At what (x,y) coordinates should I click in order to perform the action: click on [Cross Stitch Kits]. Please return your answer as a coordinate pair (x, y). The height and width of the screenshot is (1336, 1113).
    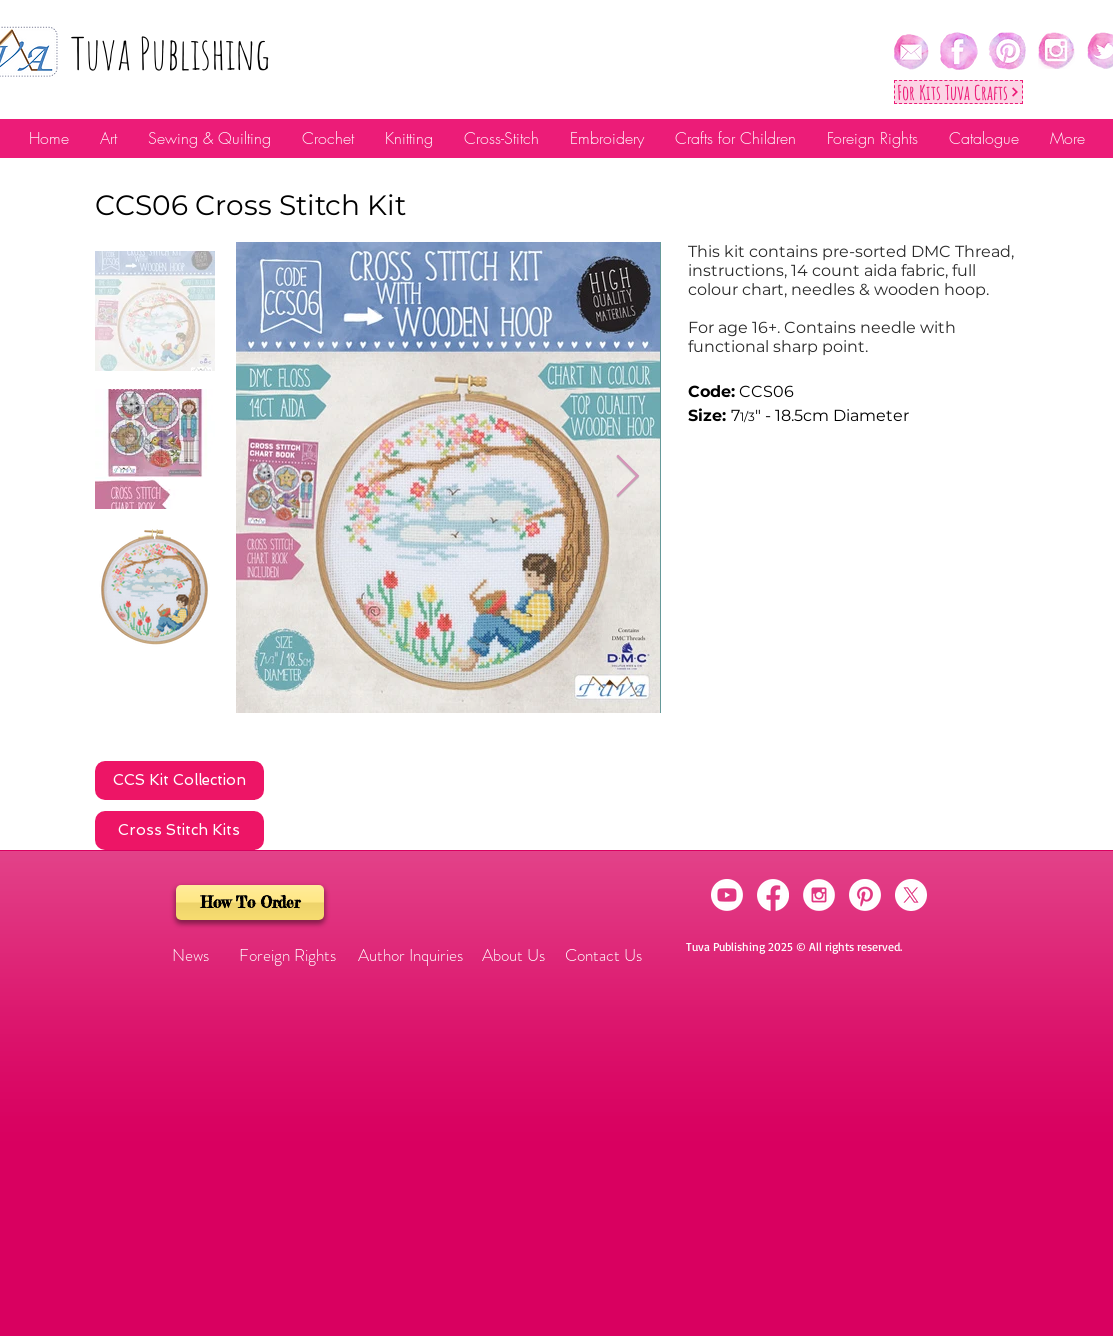
    Looking at the image, I should click on (179, 830).